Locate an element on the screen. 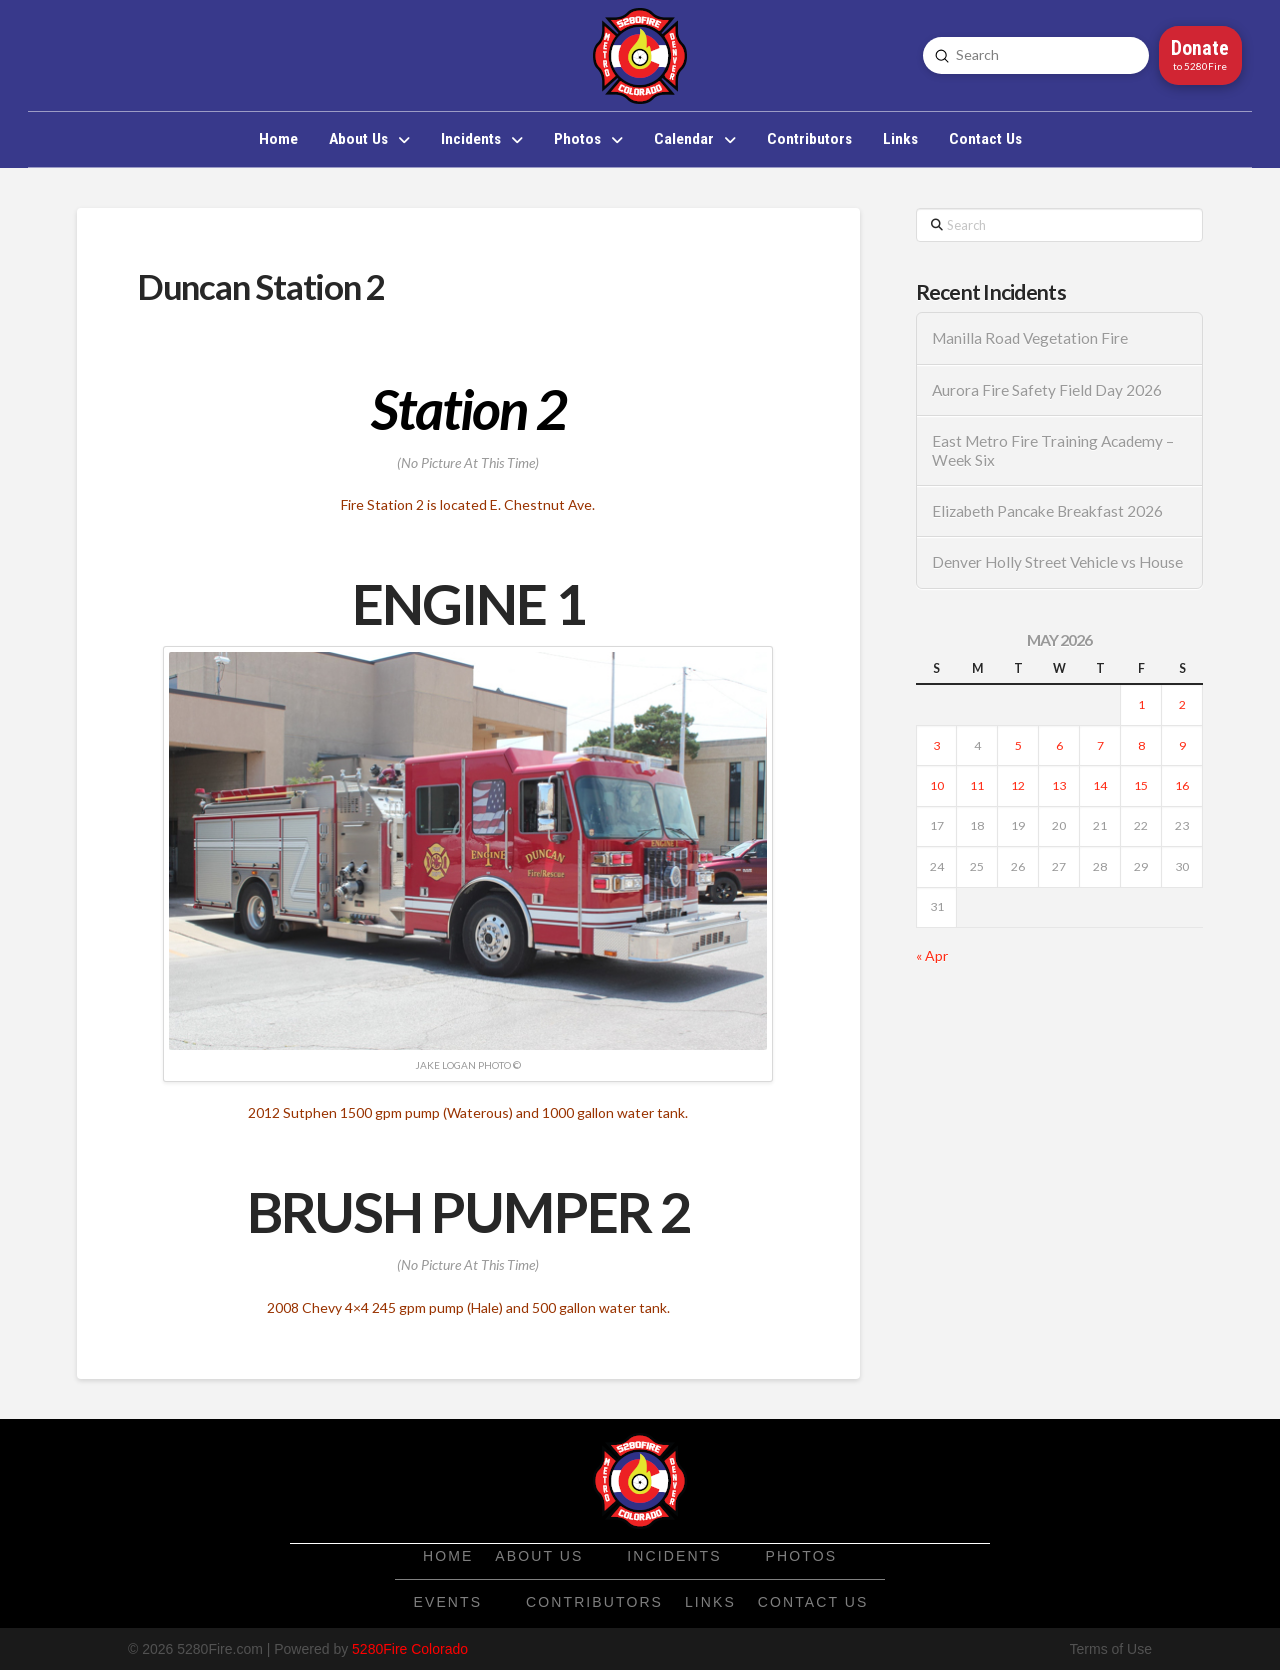 This screenshot has height=1670, width=1280. Elizabeth Pancake Breakfast 2026 is located at coordinates (1047, 511).